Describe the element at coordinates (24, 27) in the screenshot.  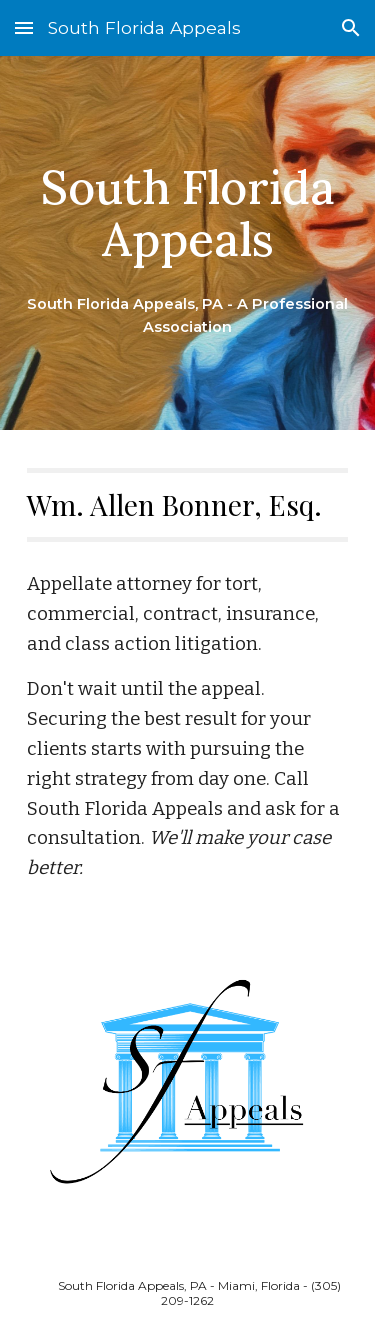
I see `[button]` at that location.